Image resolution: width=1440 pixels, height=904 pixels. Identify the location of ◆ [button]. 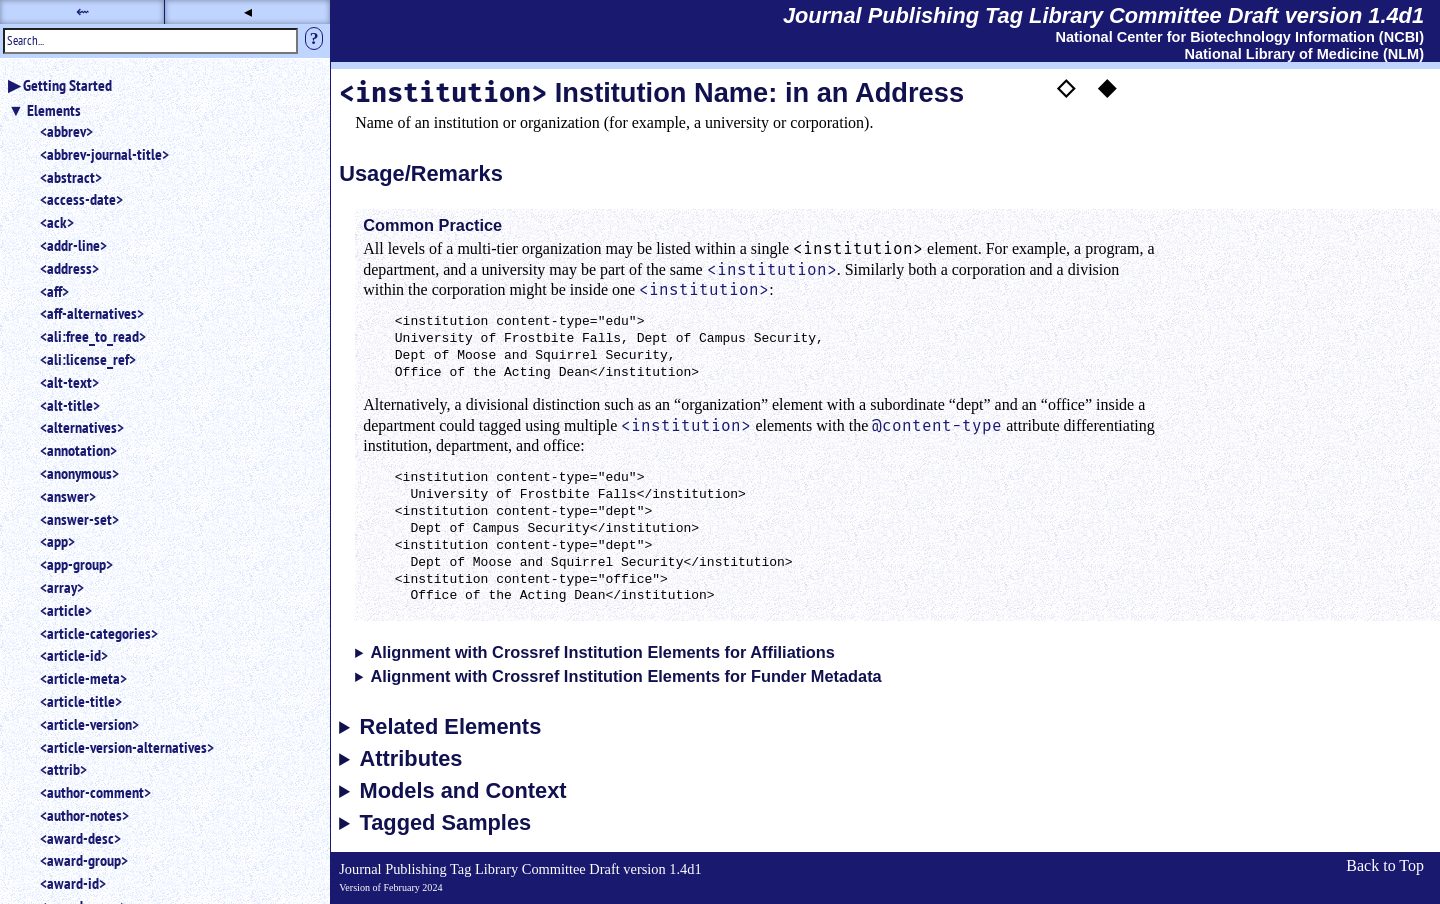
(1107, 87).